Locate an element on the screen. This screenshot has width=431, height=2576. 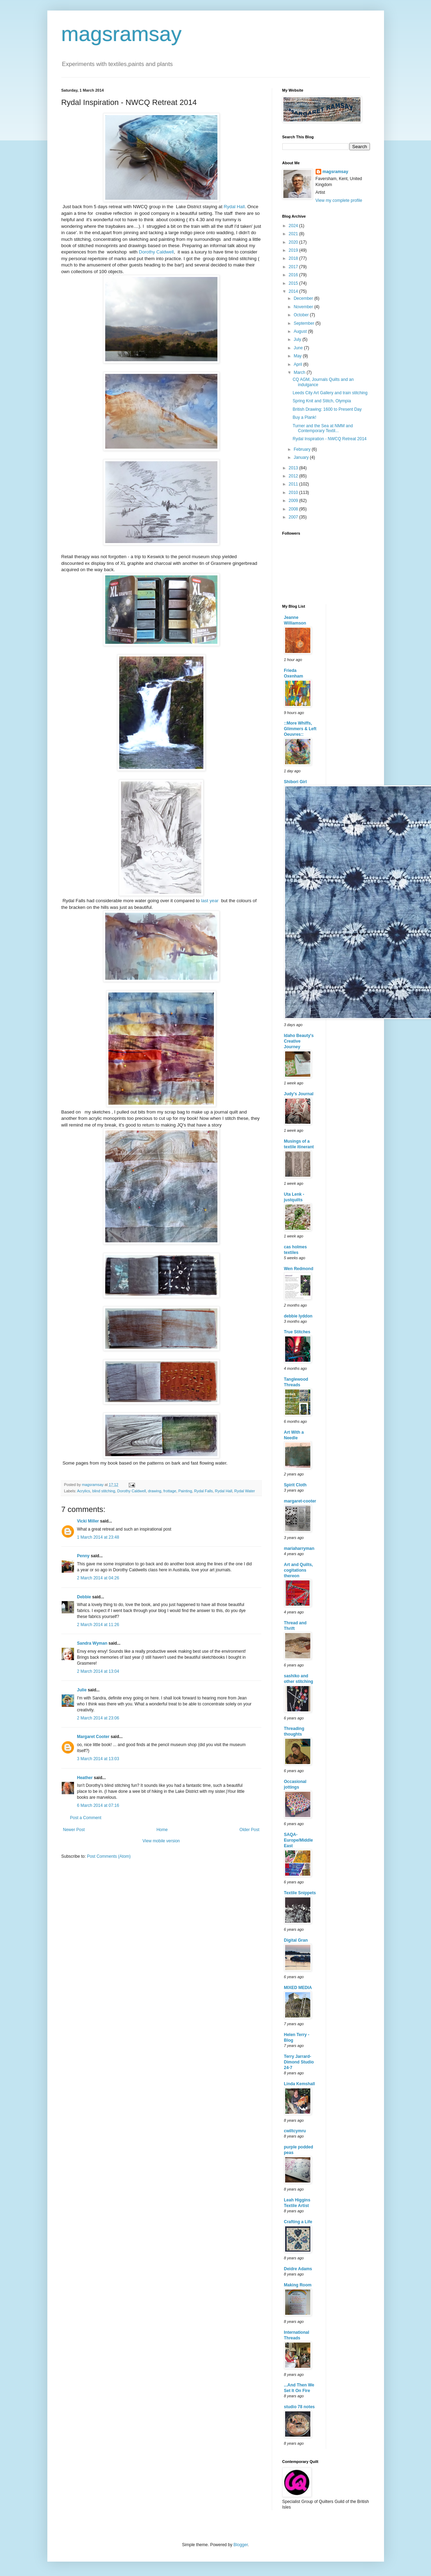
2019 is located at coordinates (294, 250).